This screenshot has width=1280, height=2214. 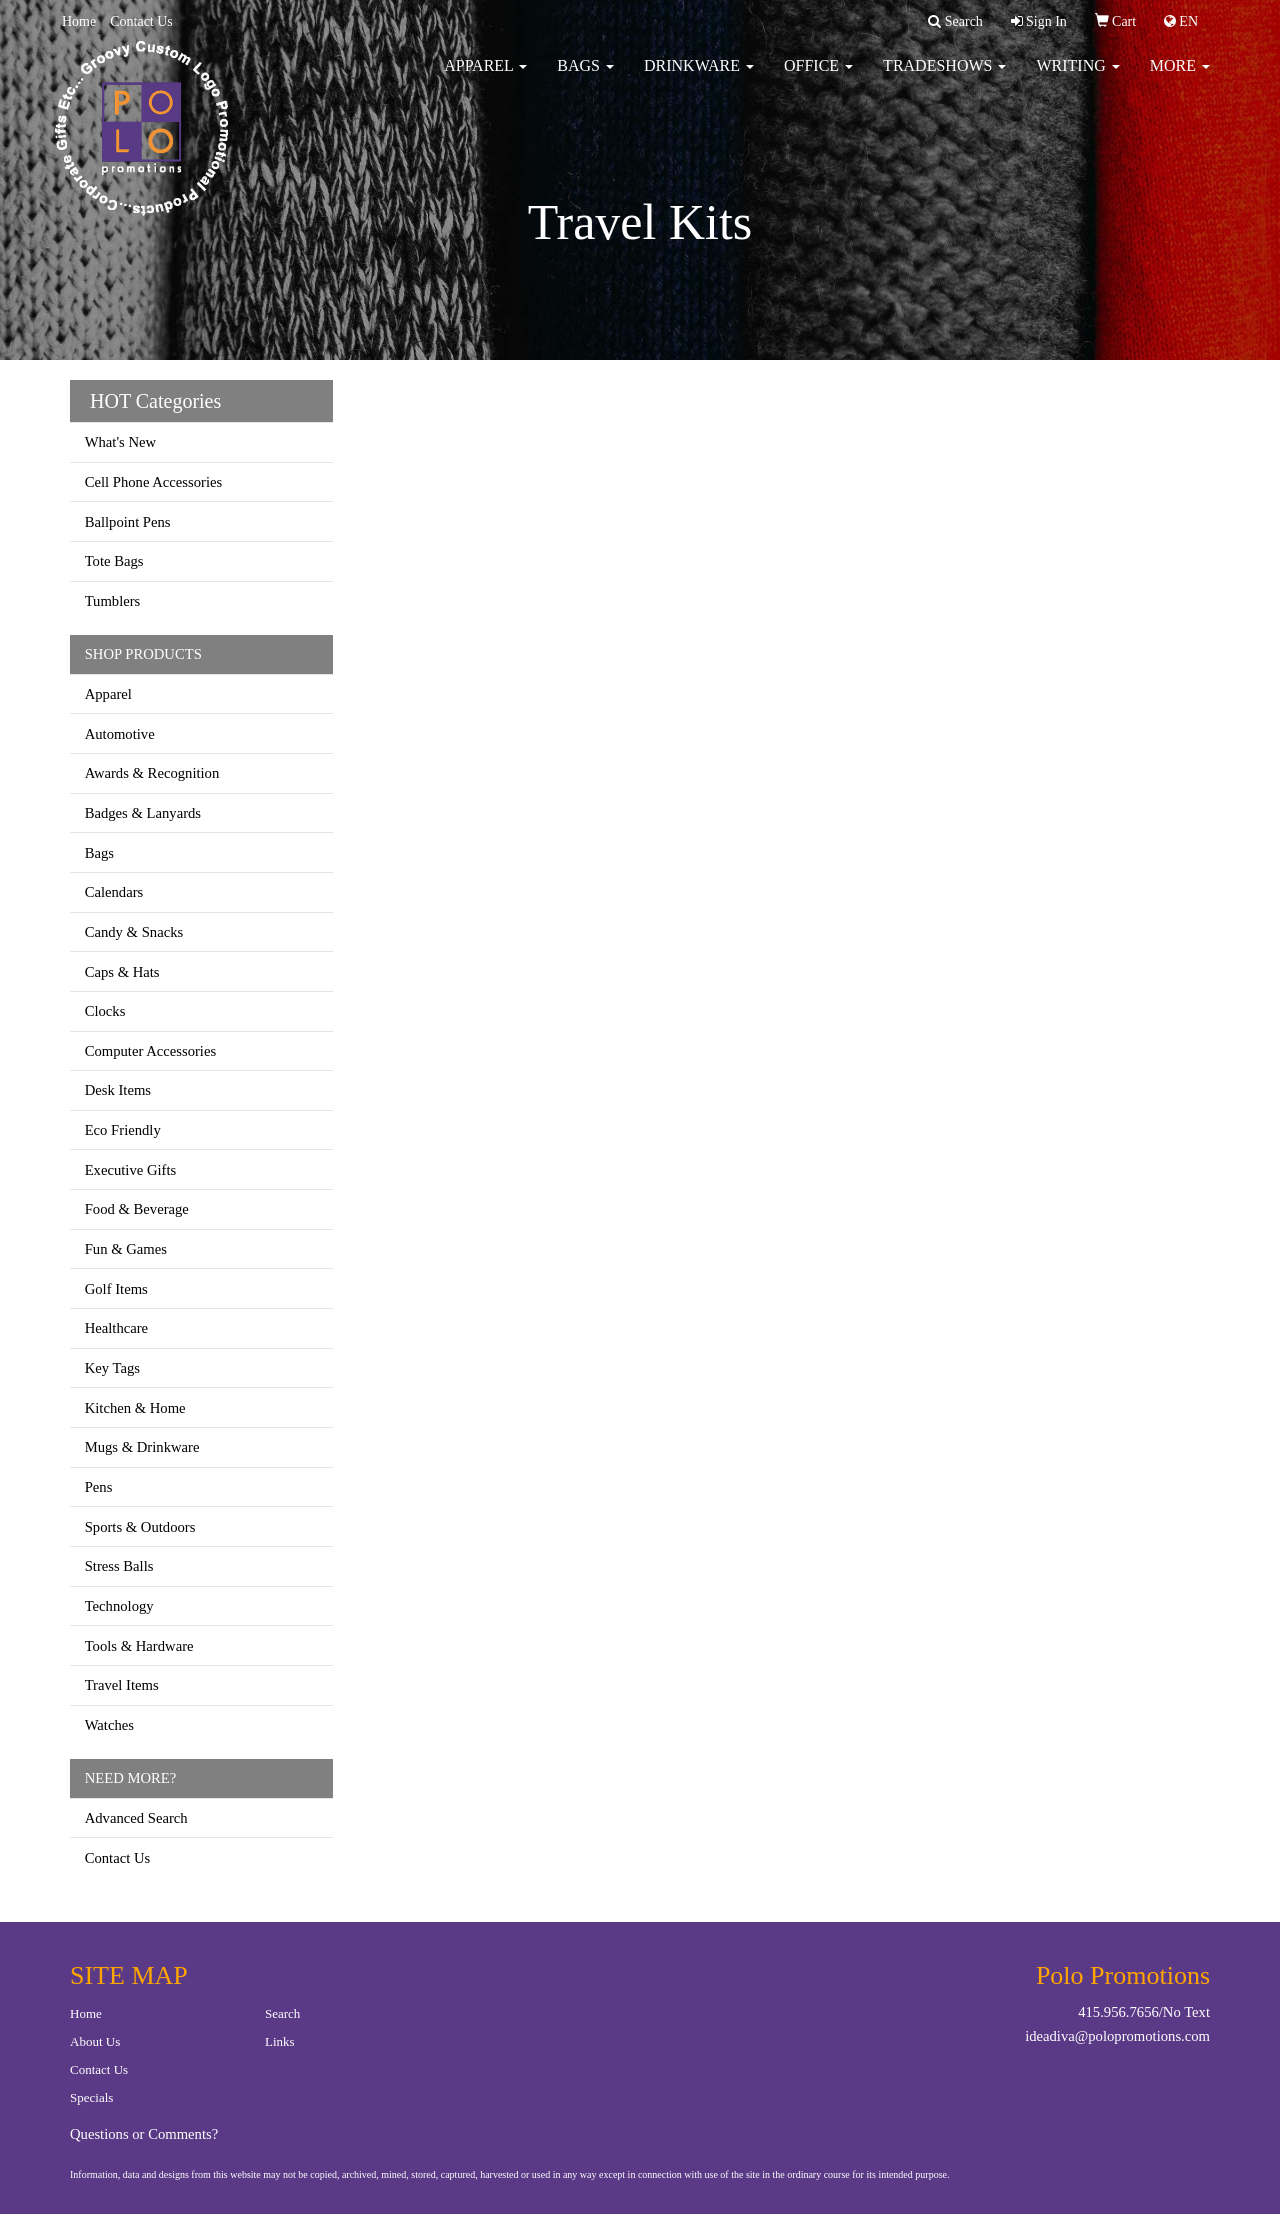 What do you see at coordinates (136, 1818) in the screenshot?
I see `Advanced Search` at bounding box center [136, 1818].